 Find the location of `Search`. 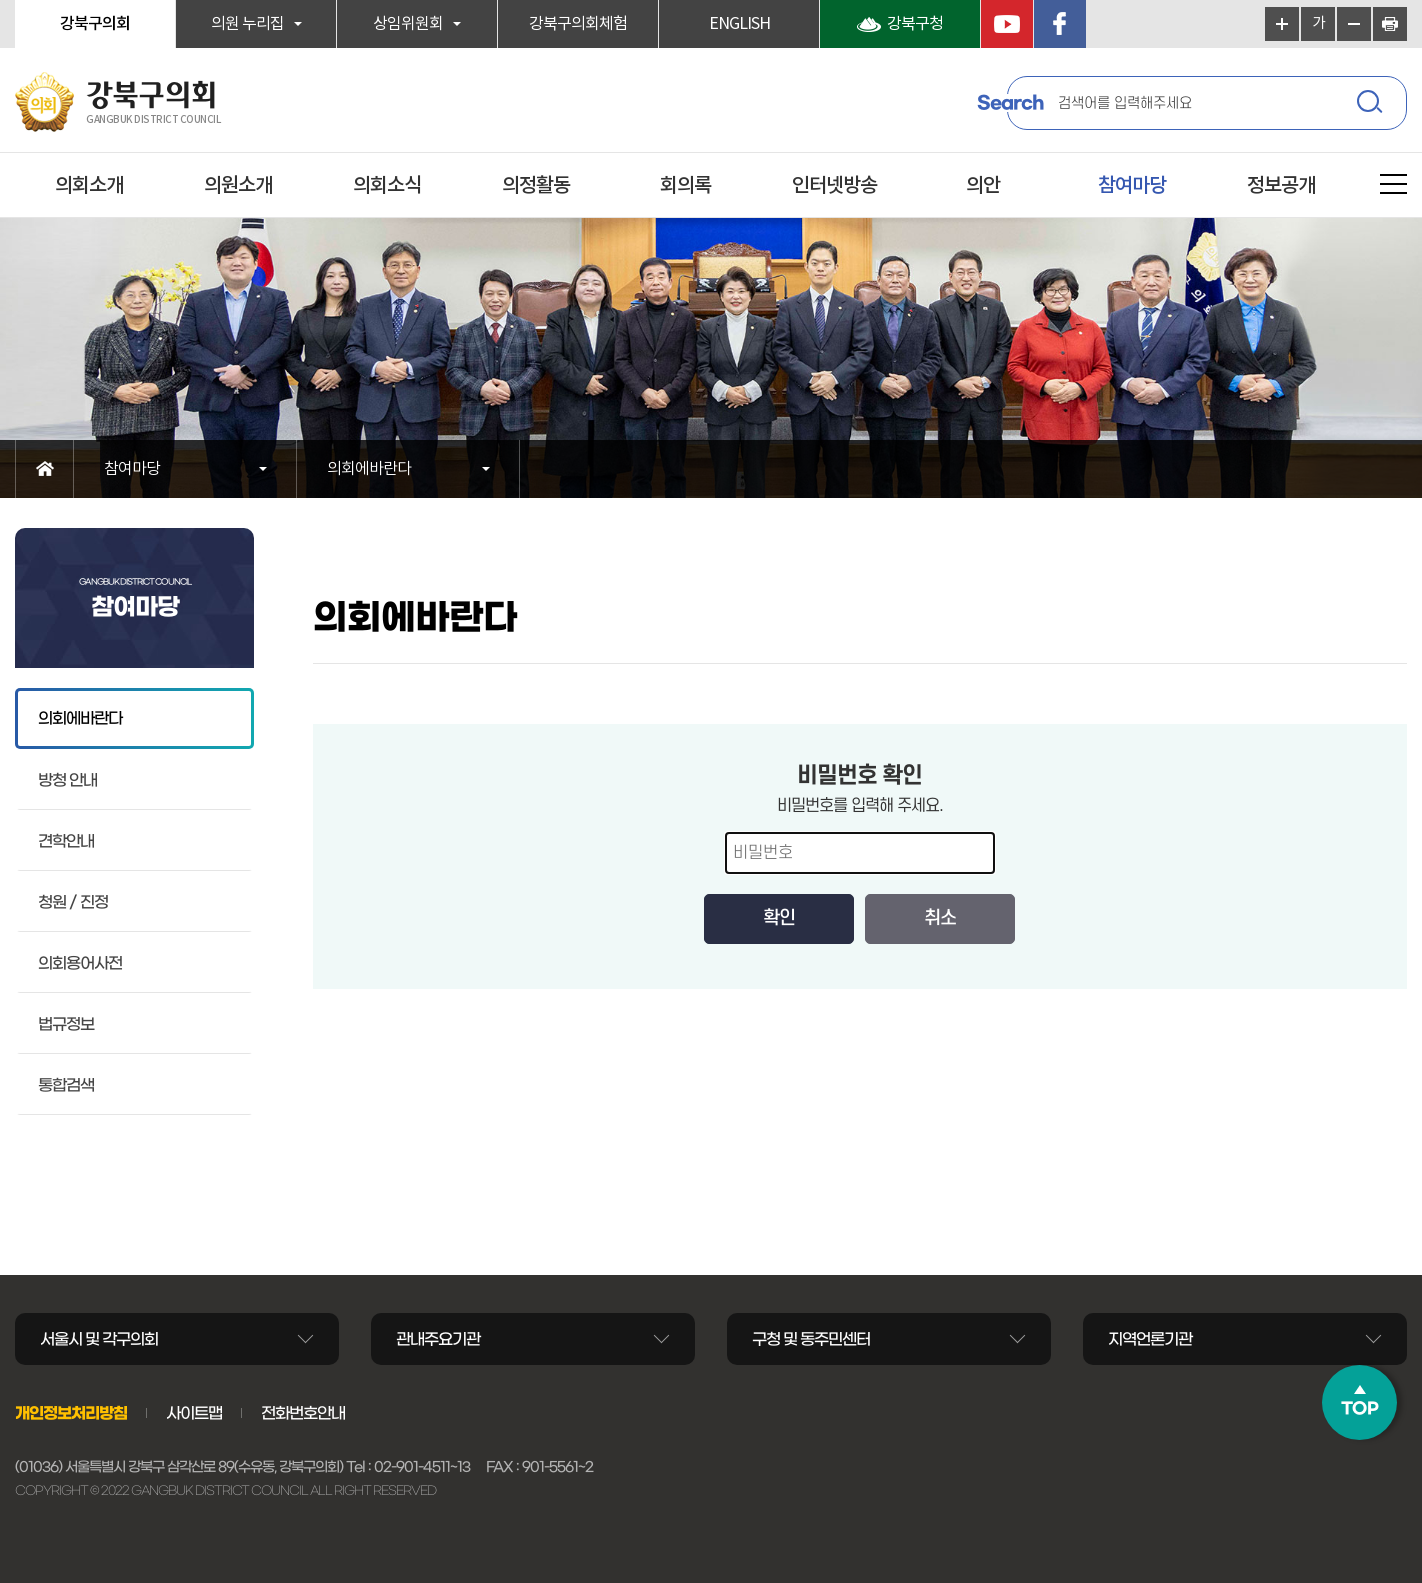

Search is located at coordinates (1010, 103).